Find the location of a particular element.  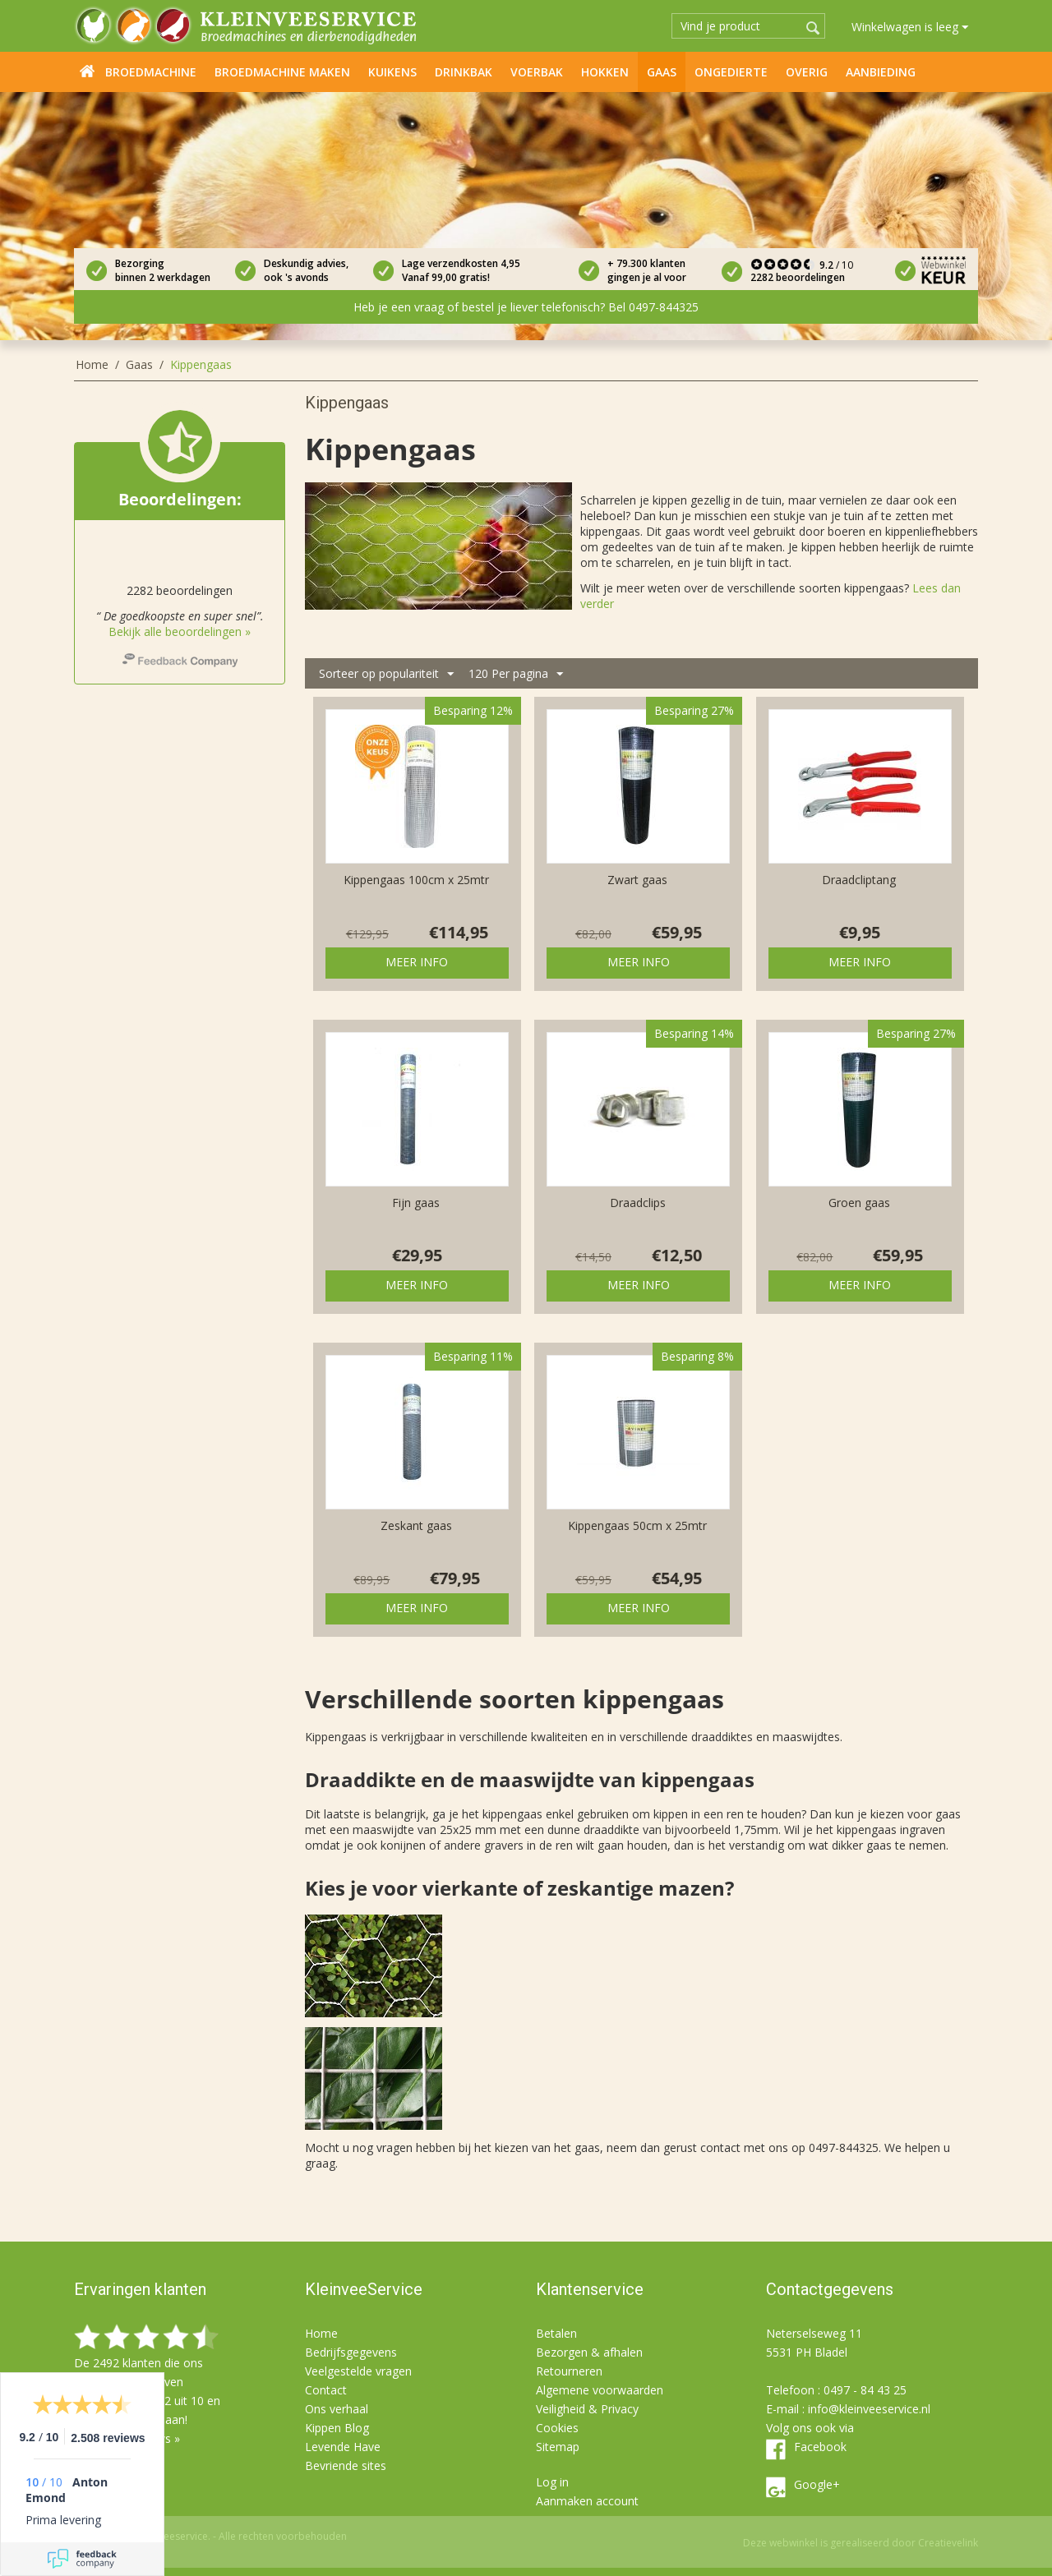

Contact is located at coordinates (326, 2390).